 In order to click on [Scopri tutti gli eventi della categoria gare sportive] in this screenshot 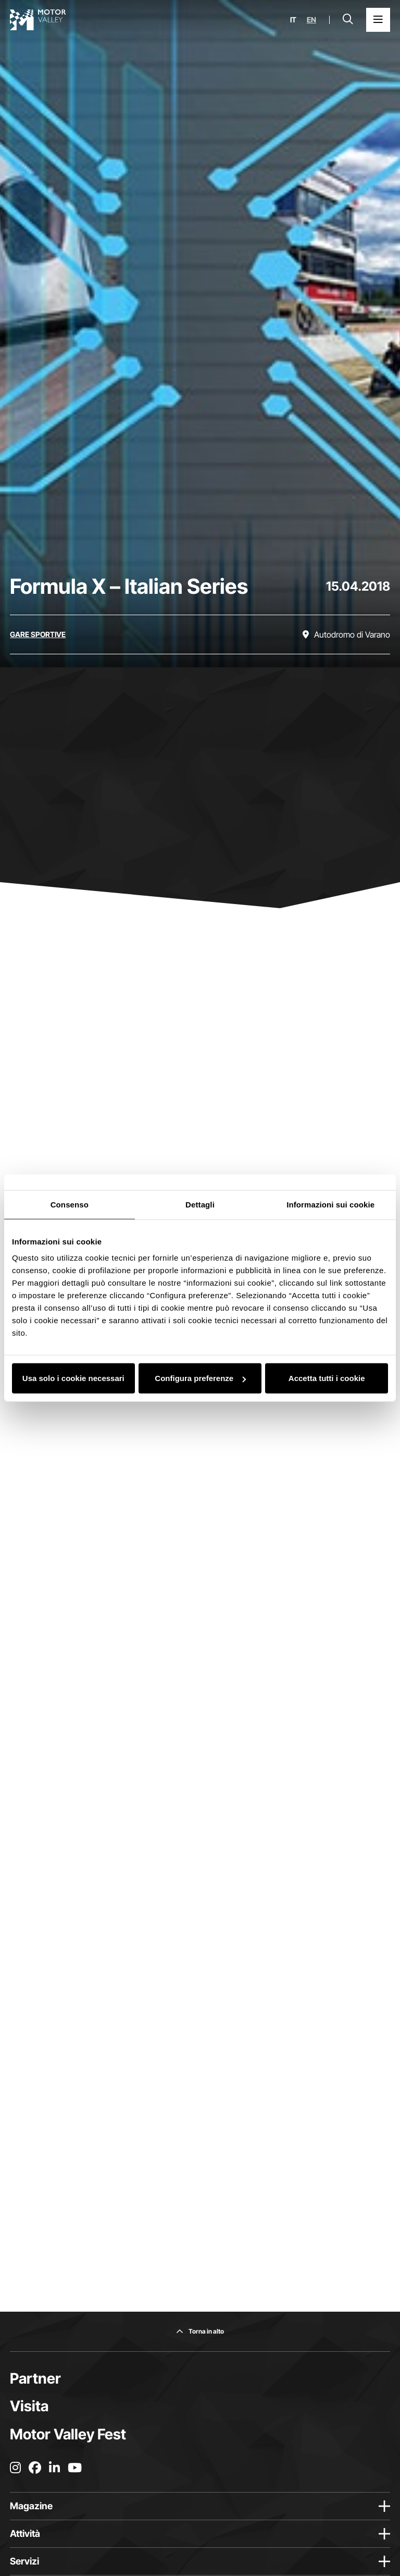, I will do `click(38, 634)`.